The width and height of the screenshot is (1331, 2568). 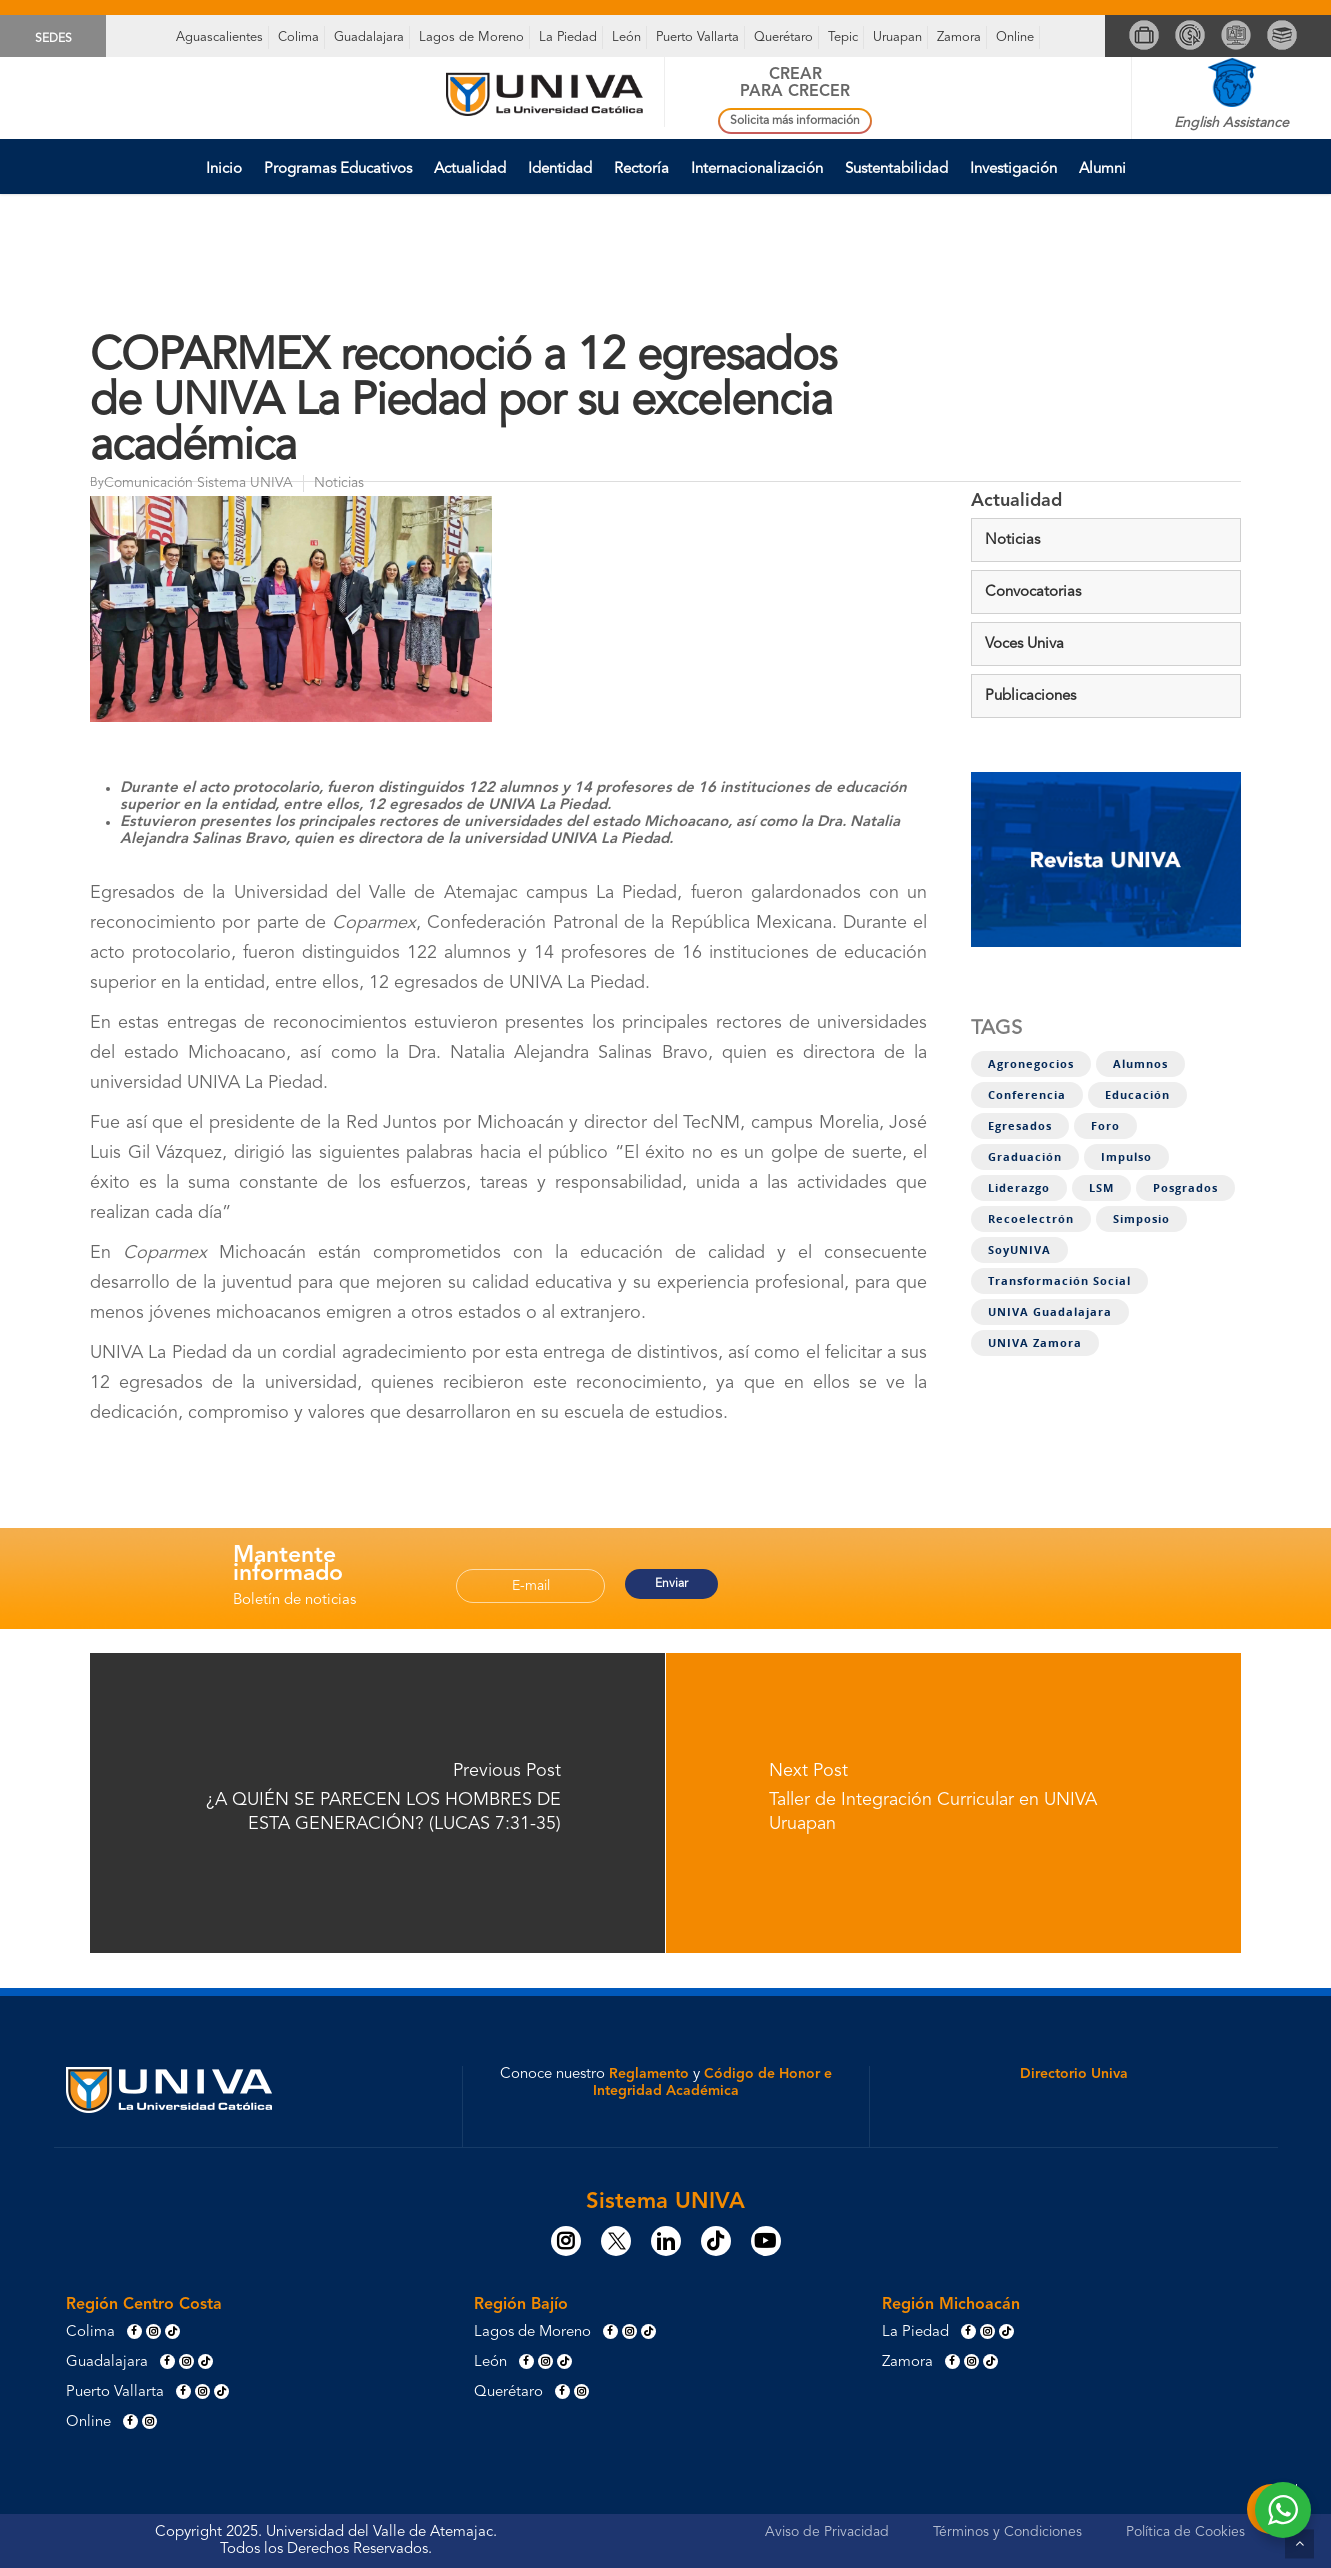 I want to click on Aguascalientes, so click(x=219, y=37).